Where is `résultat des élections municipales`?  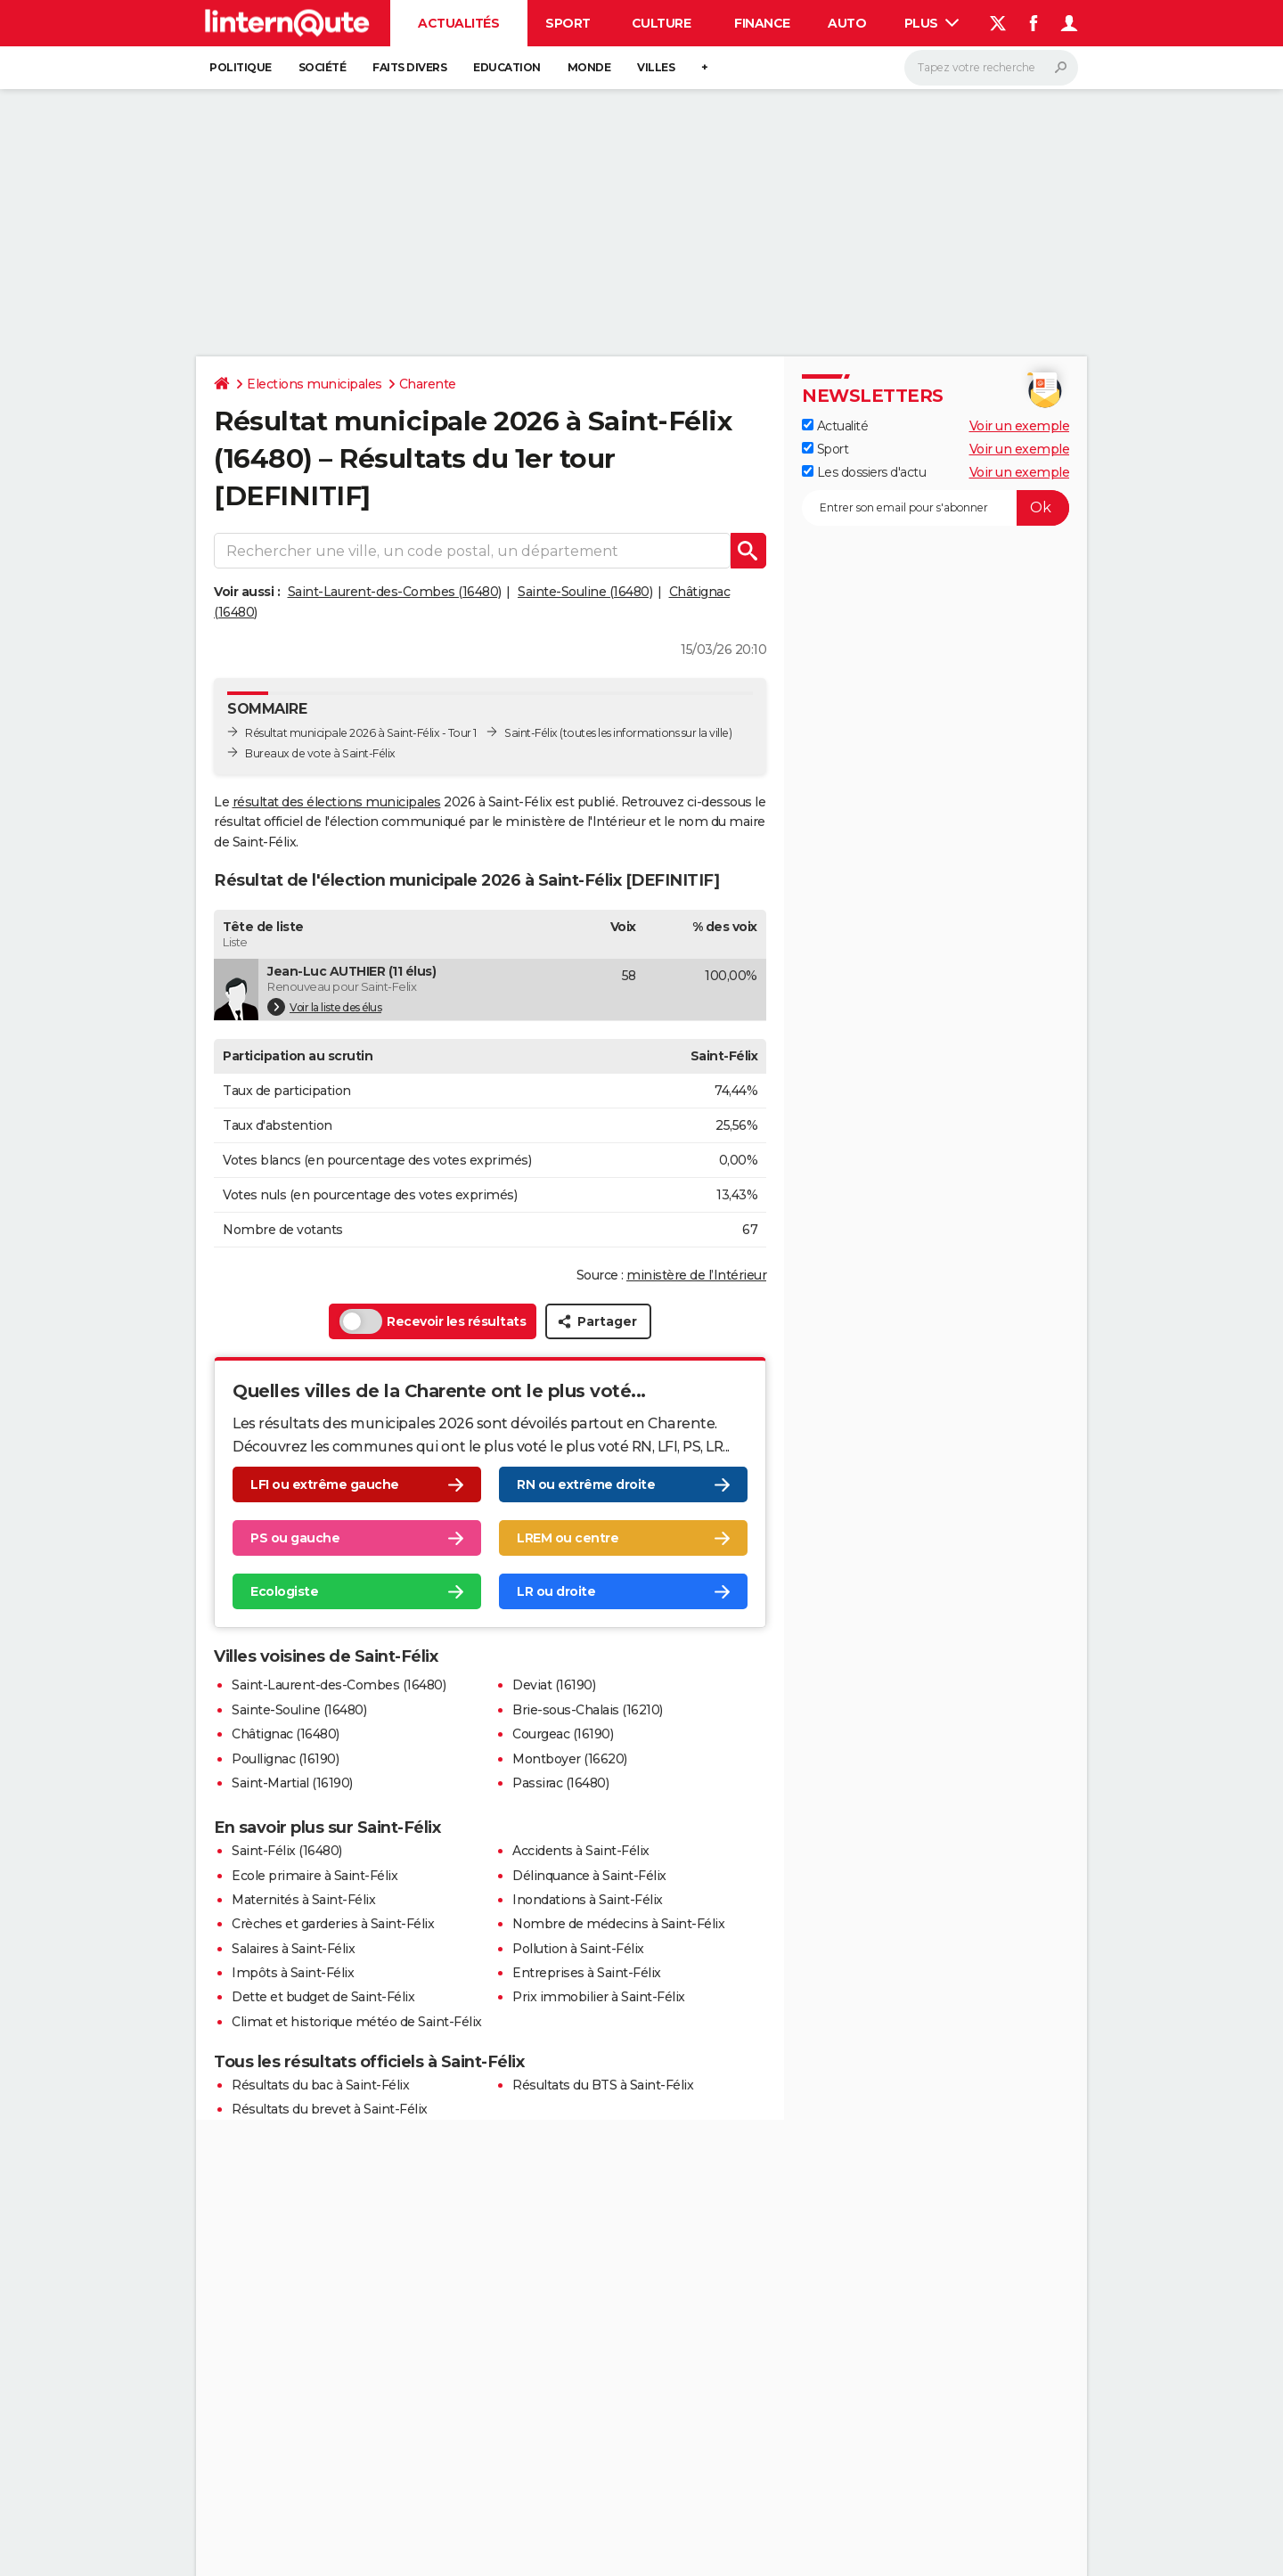 résultat des élections municipales is located at coordinates (337, 802).